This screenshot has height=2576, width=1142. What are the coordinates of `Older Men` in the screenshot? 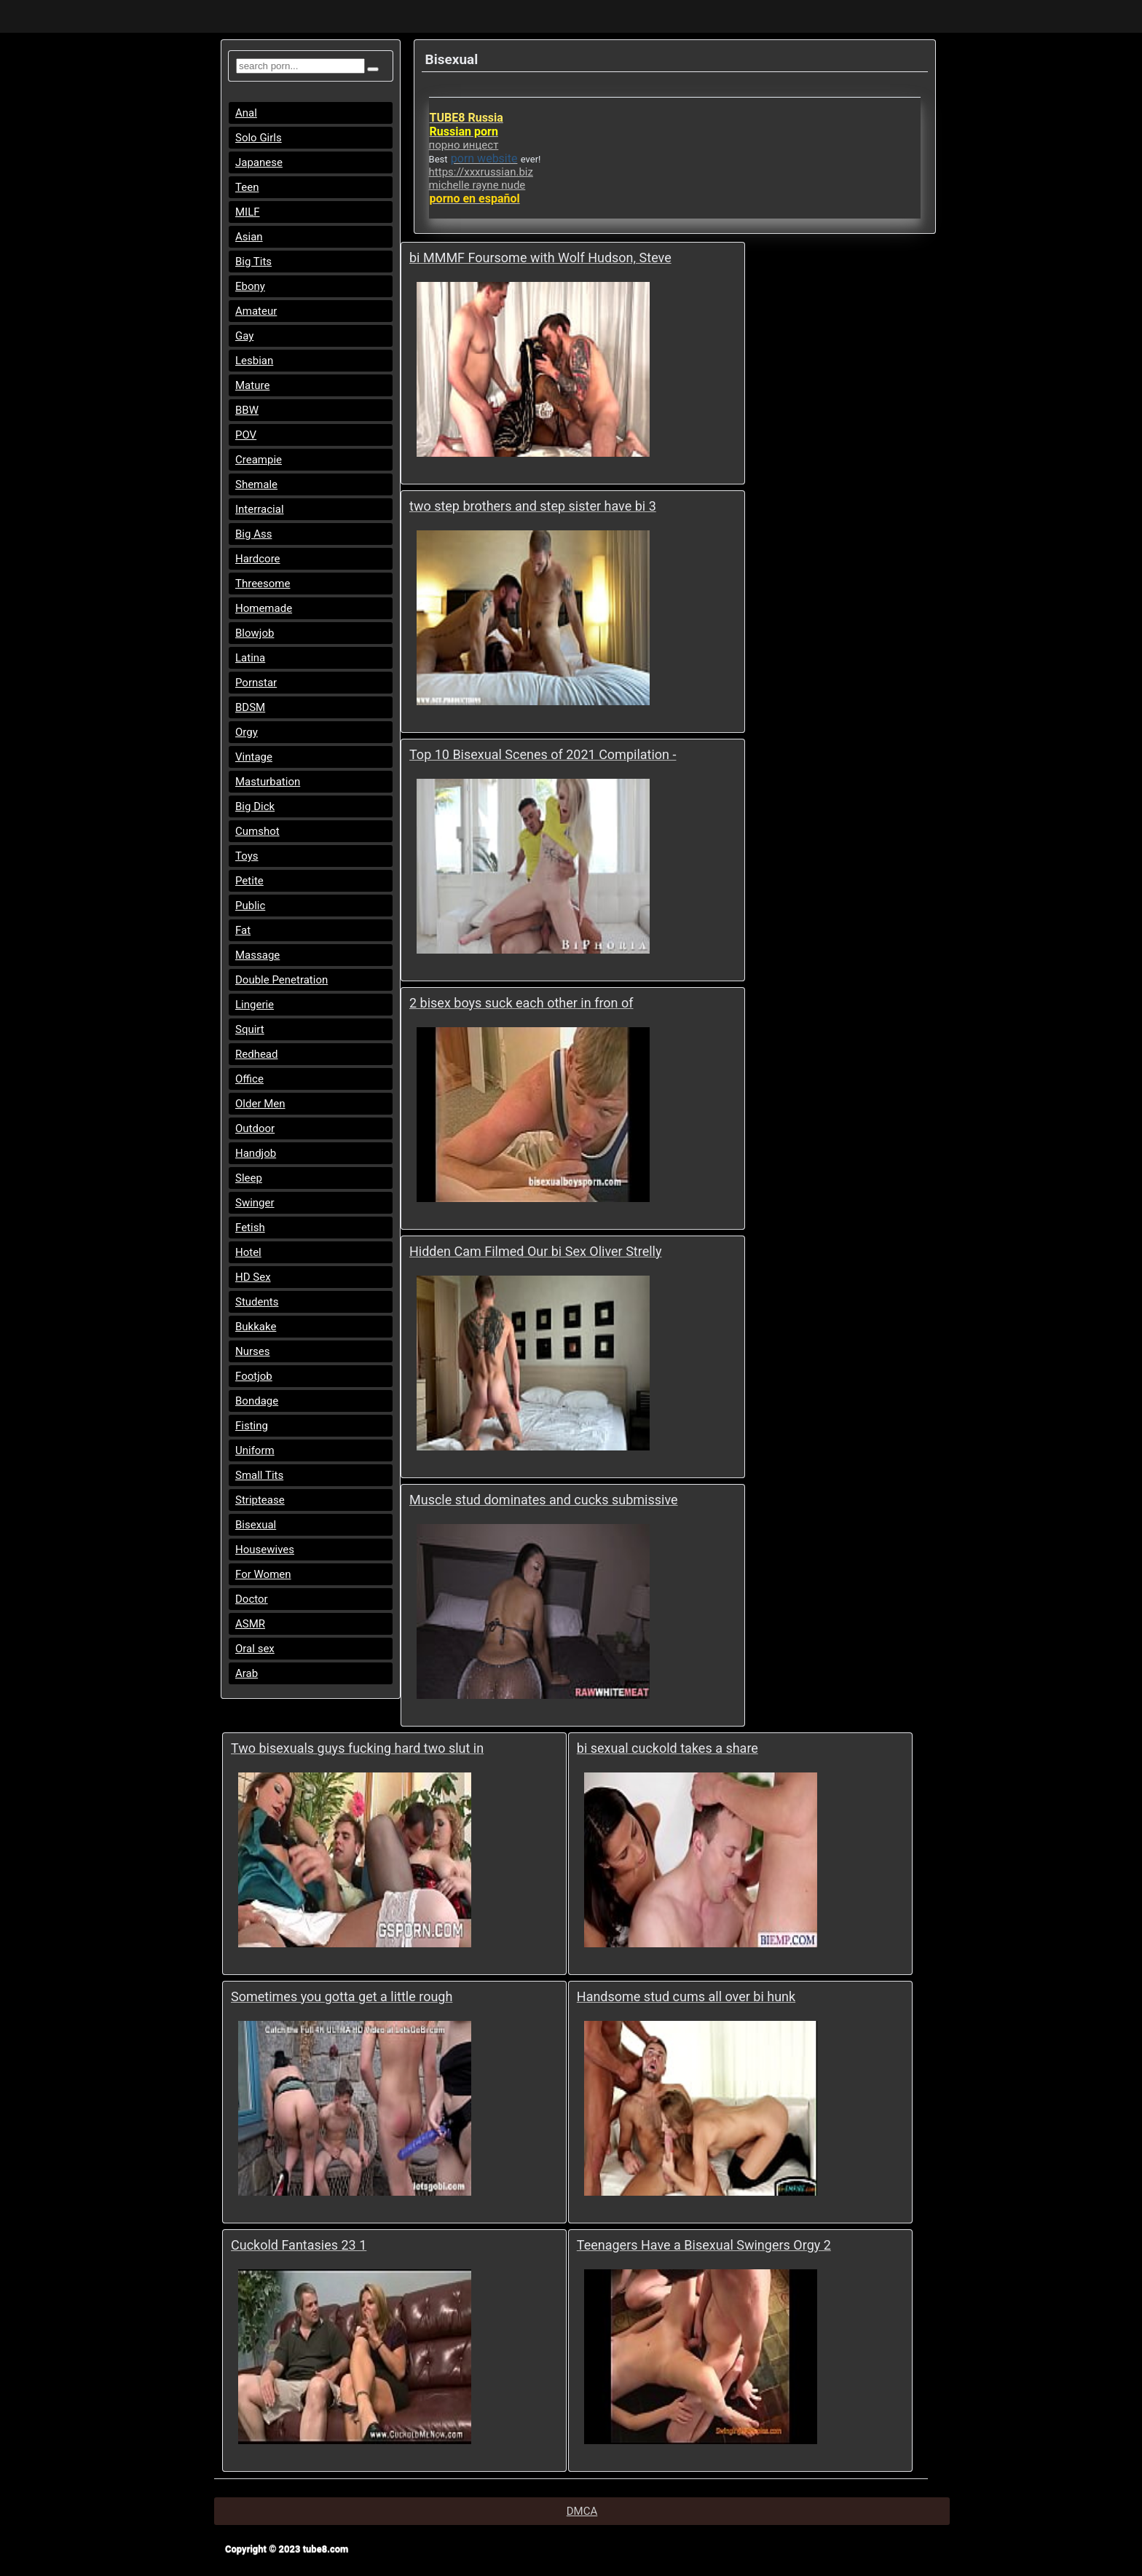 It's located at (260, 1103).